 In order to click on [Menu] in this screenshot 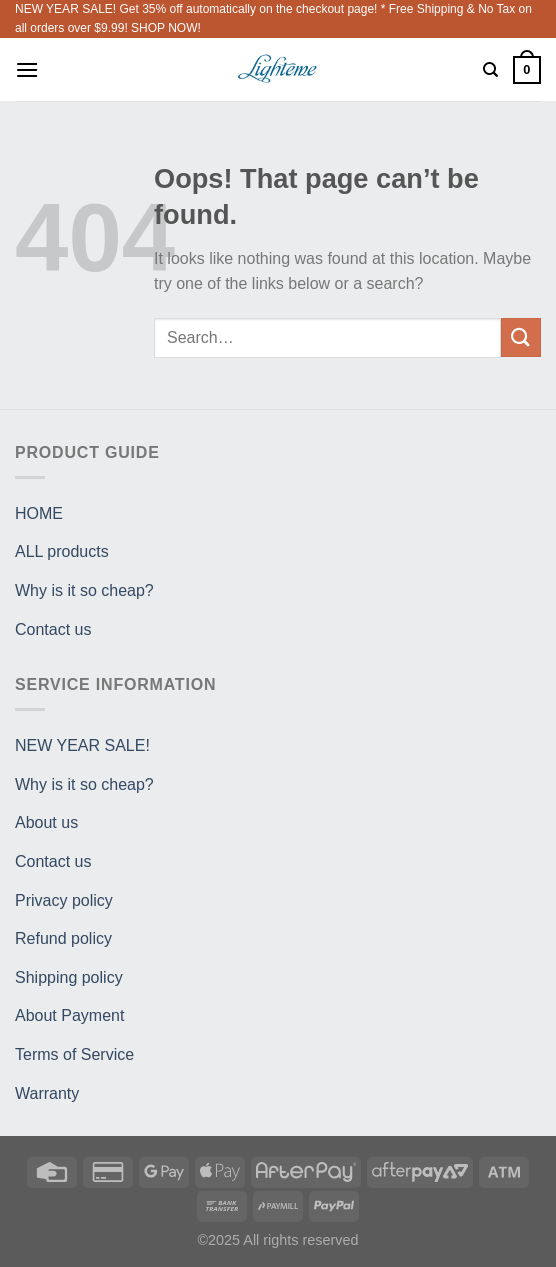, I will do `click(27, 69)`.